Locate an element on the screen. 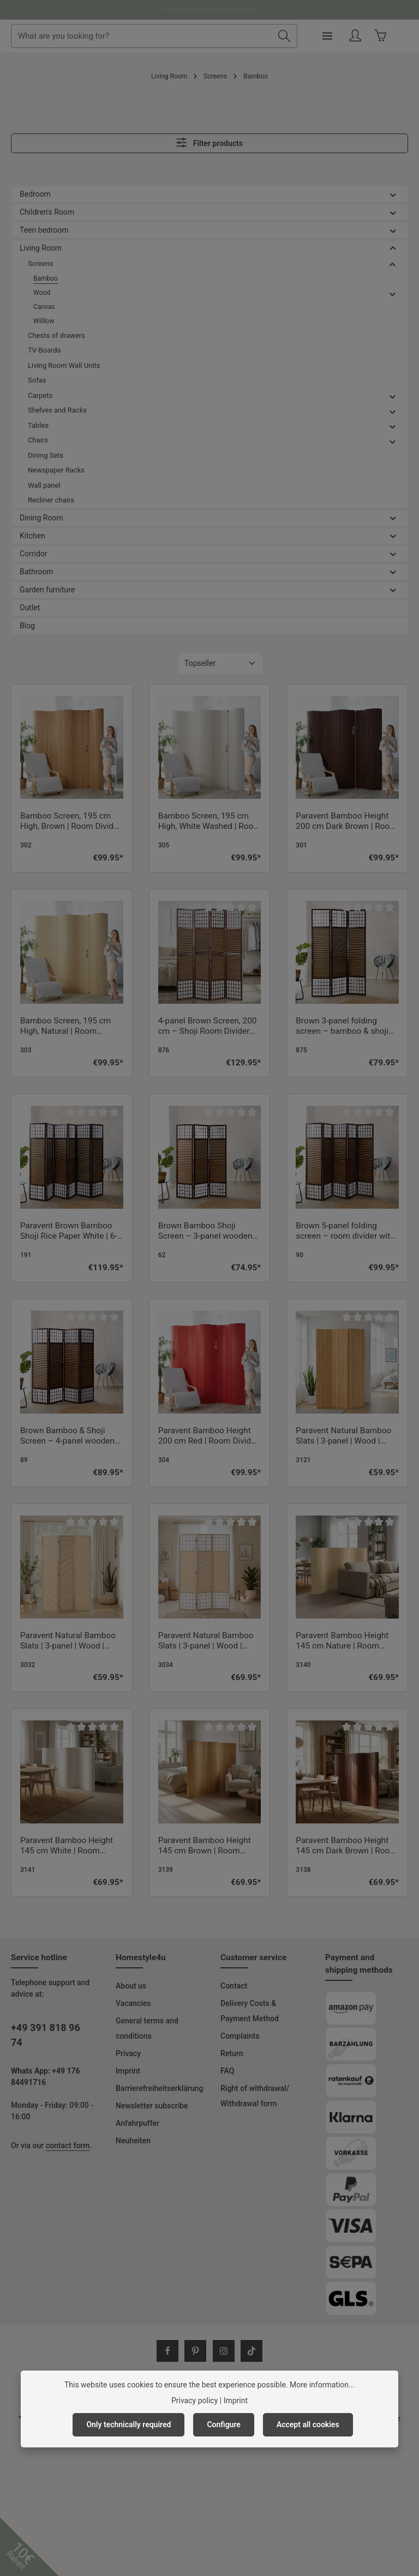 The width and height of the screenshot is (419, 2576). [Sorting] is located at coordinates (220, 663).